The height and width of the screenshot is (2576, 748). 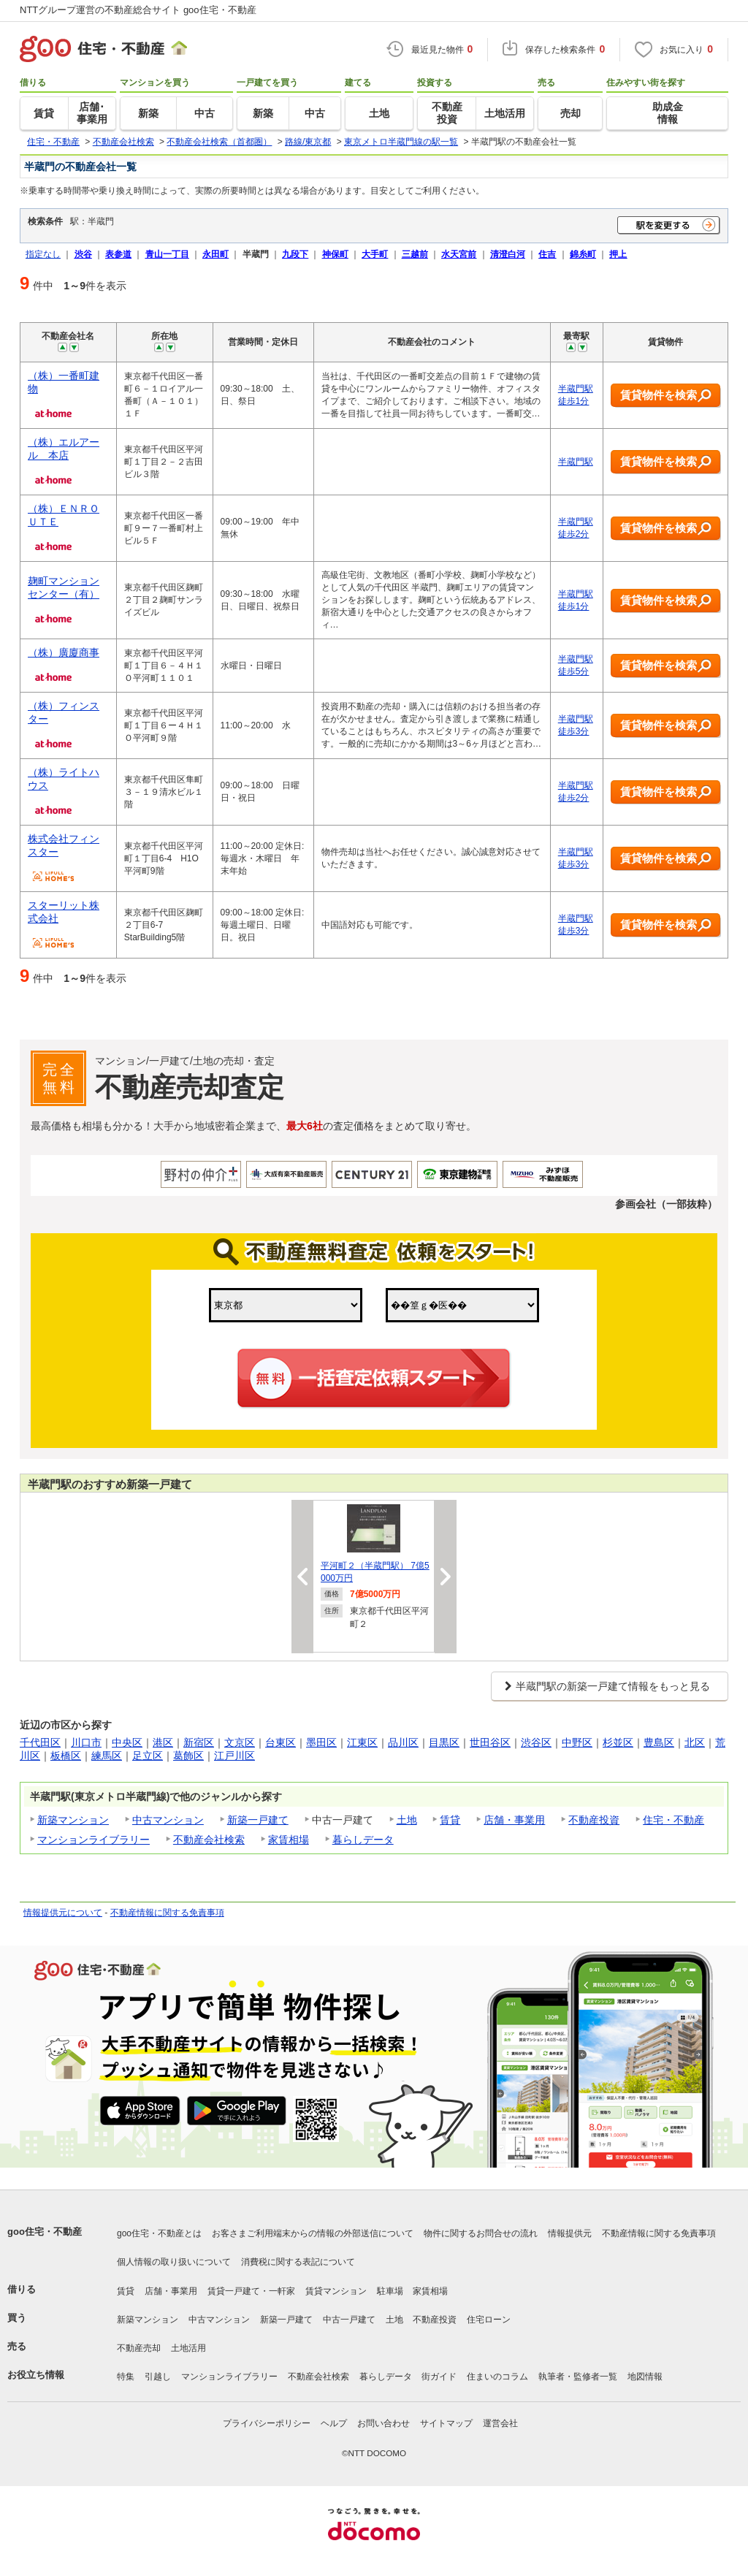 What do you see at coordinates (665, 396) in the screenshot?
I see `賃貸物件を検索` at bounding box center [665, 396].